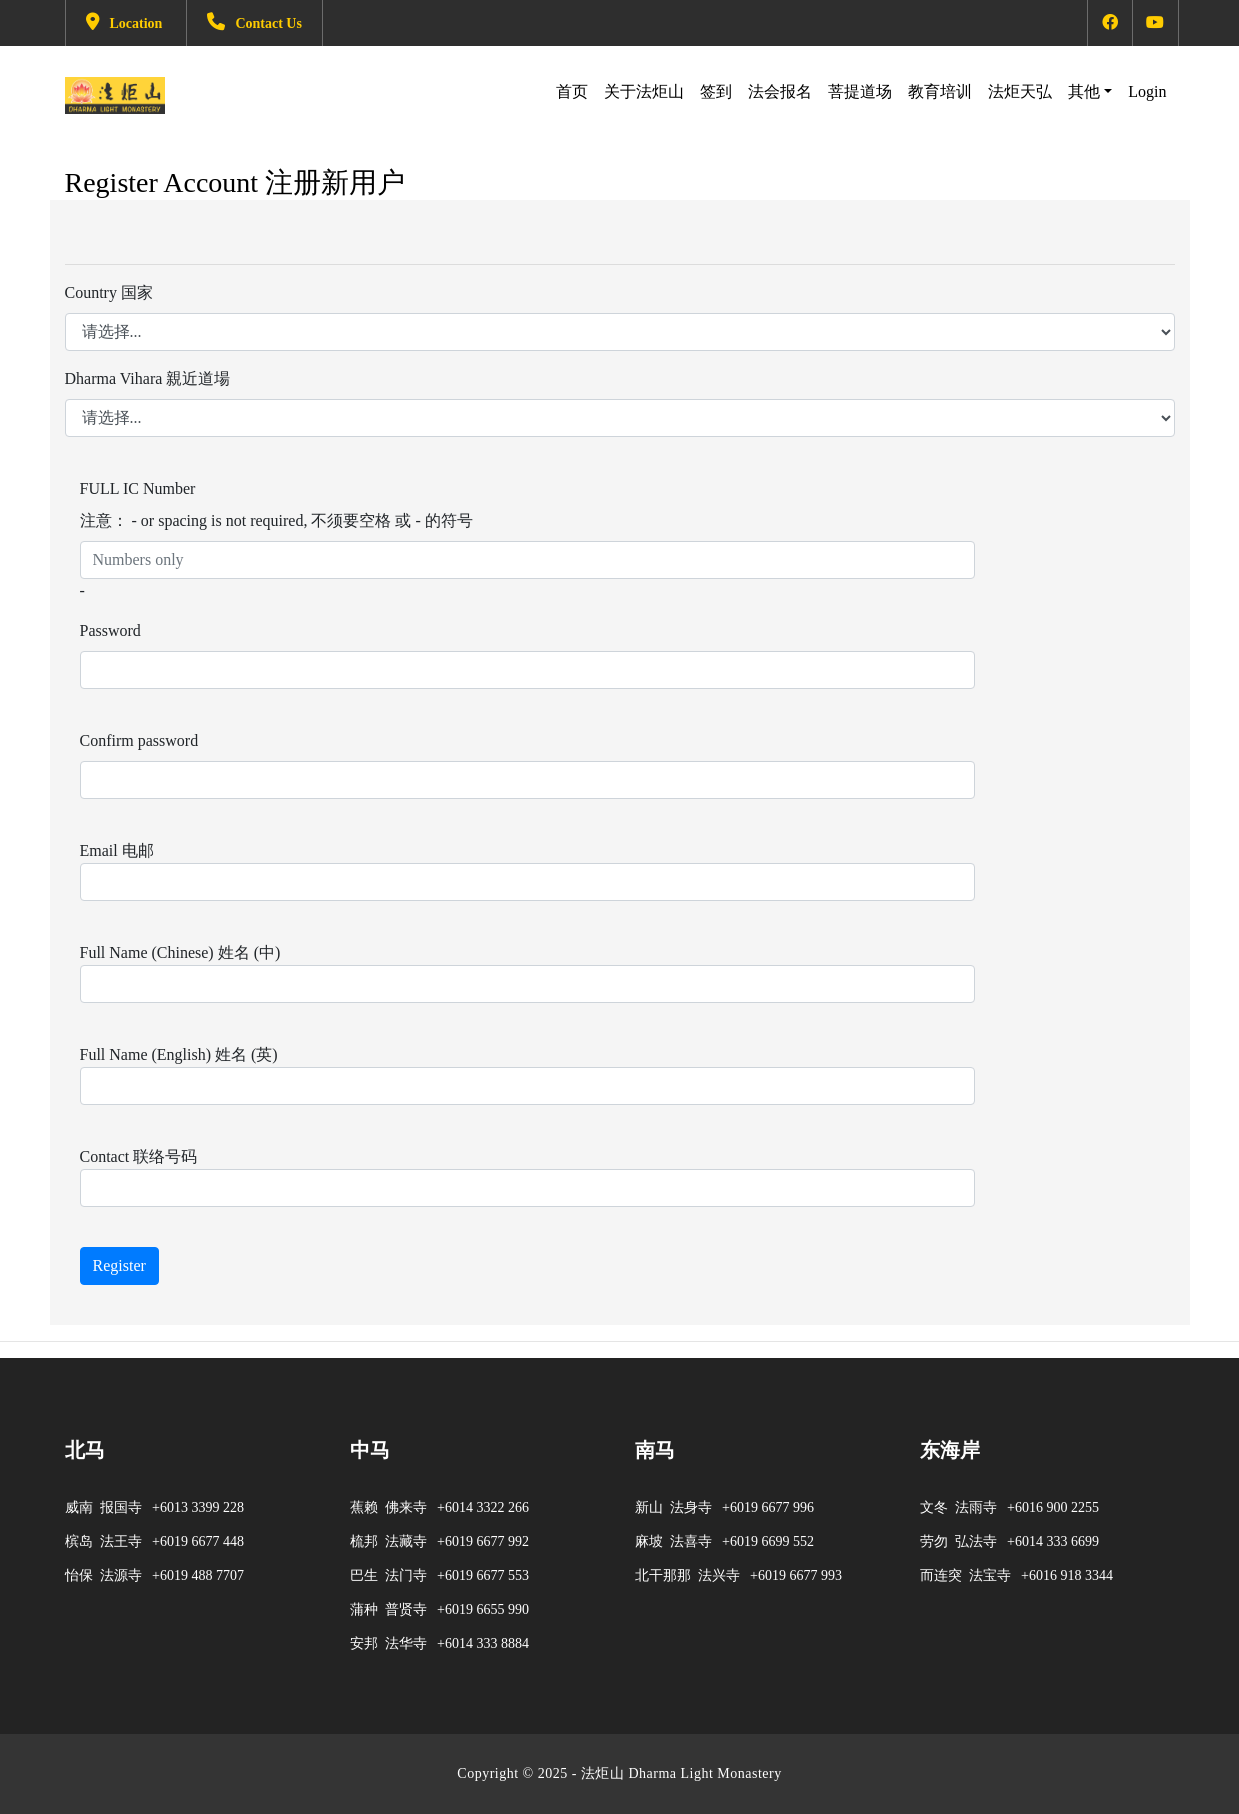  Describe the element at coordinates (860, 91) in the screenshot. I see `菩提道场` at that location.